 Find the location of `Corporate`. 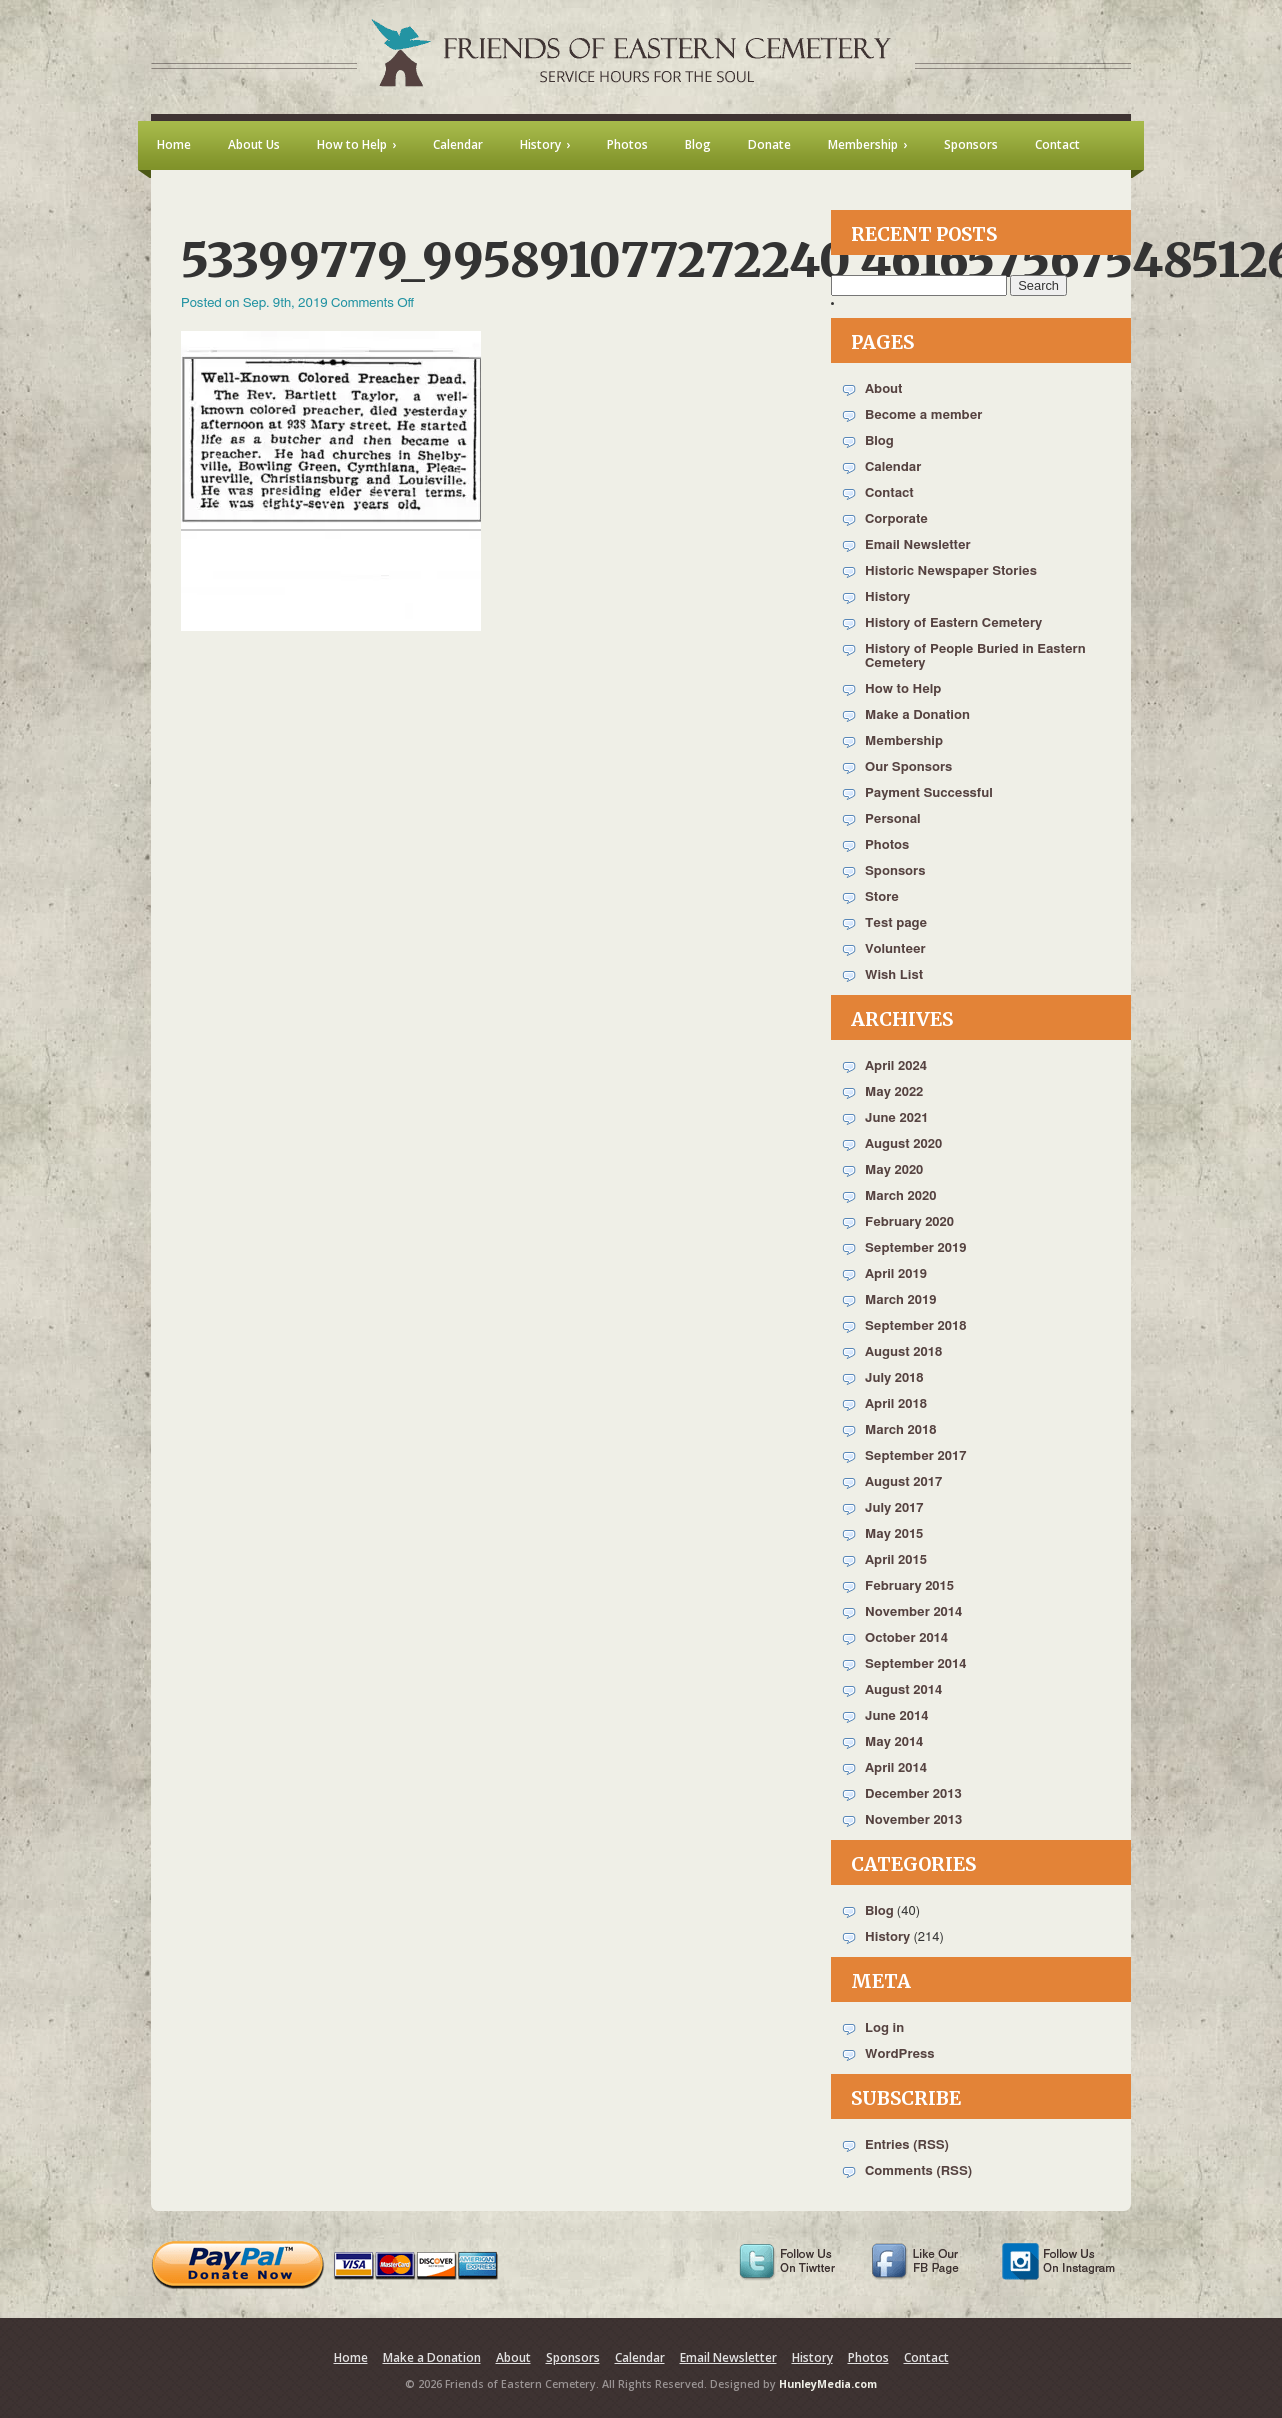

Corporate is located at coordinates (896, 519).